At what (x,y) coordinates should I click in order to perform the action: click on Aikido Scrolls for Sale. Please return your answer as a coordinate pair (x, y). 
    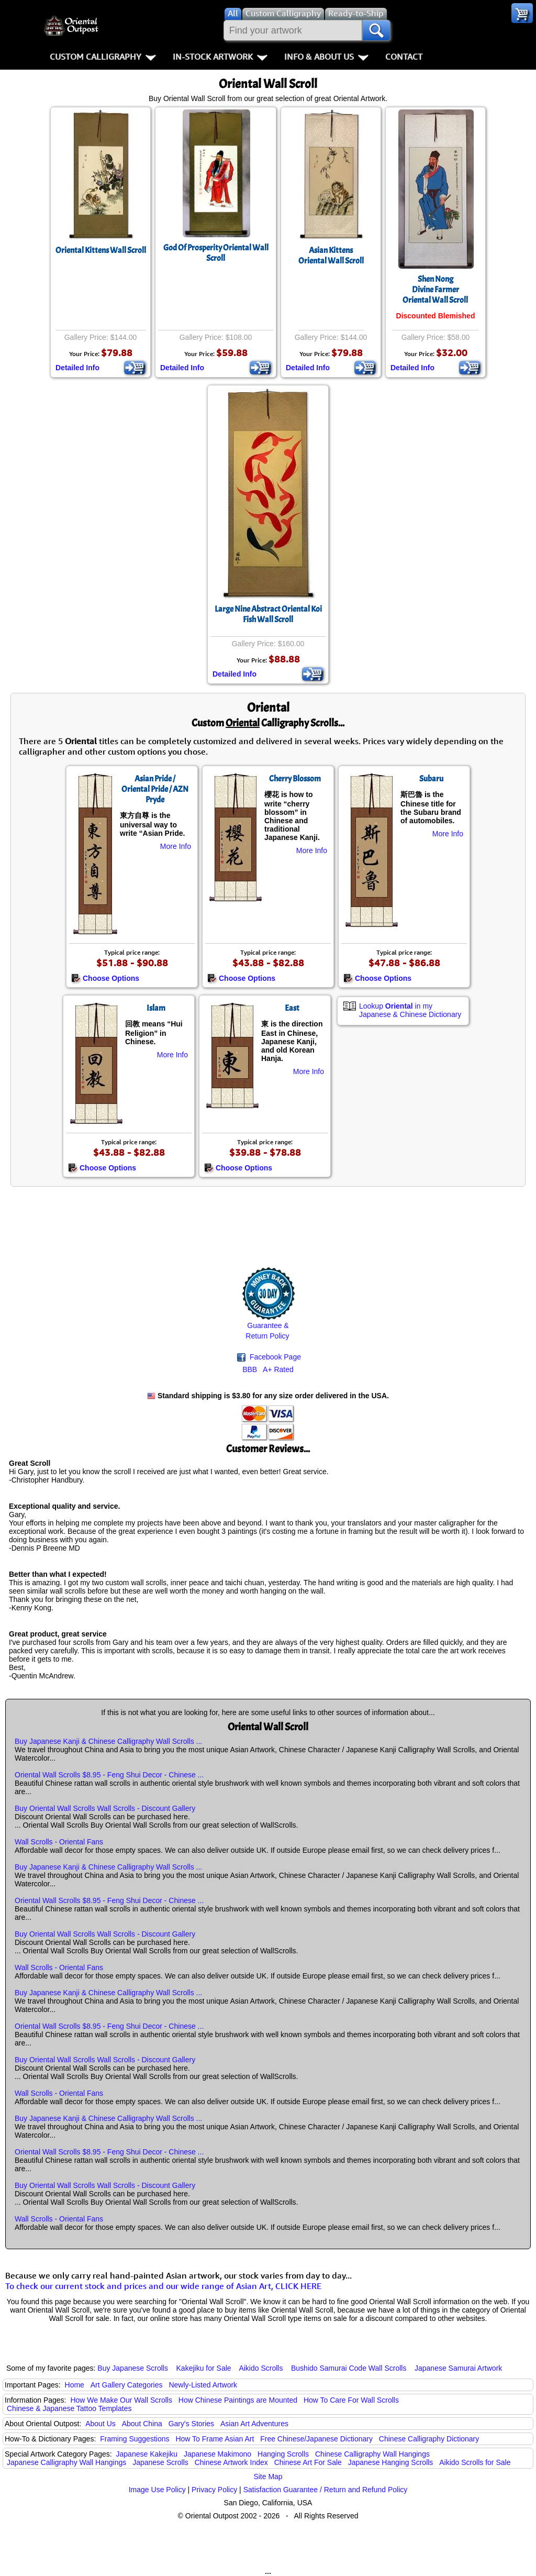
    Looking at the image, I should click on (474, 2462).